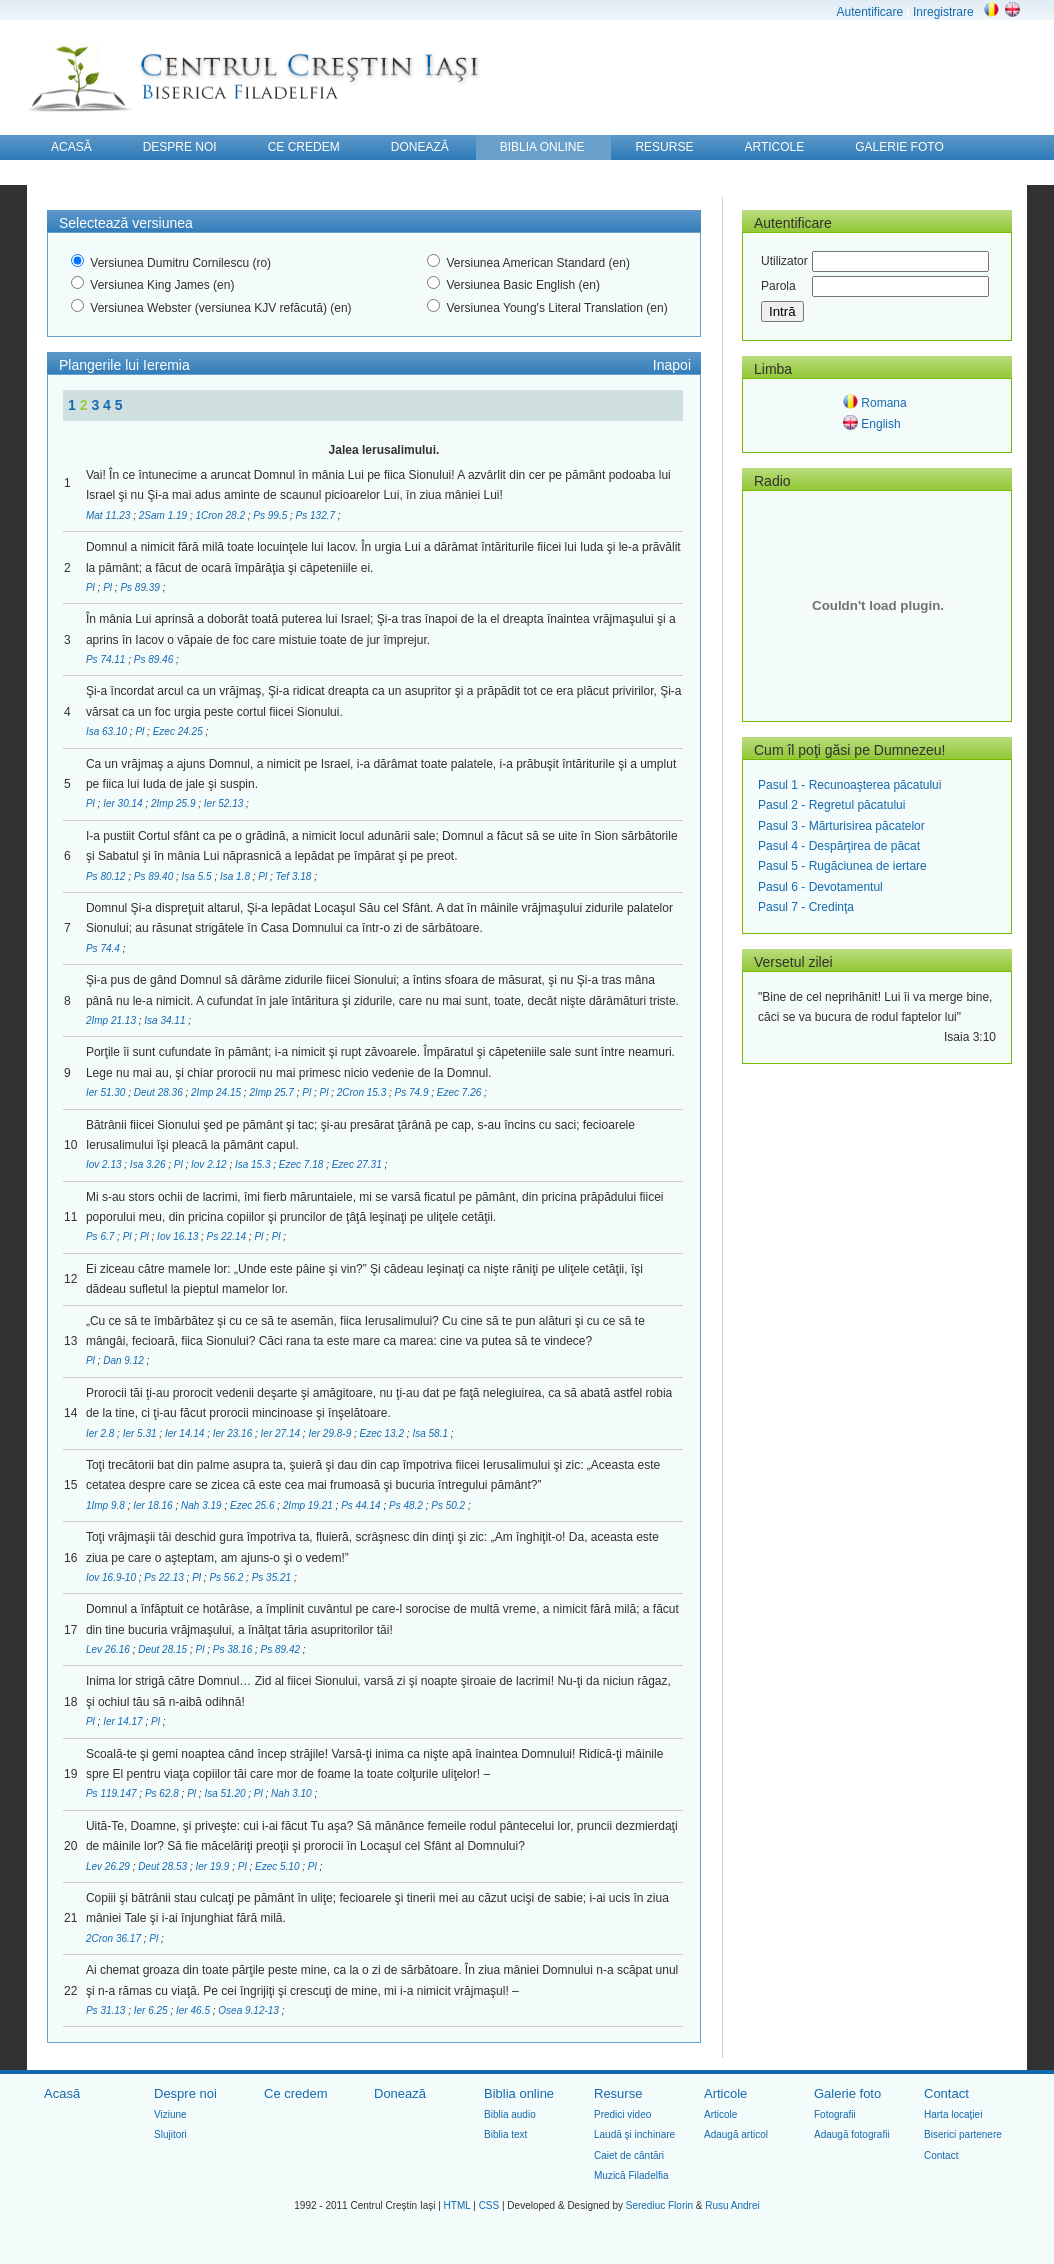 The height and width of the screenshot is (2264, 1054). I want to click on Ps 38.16, so click(234, 1649).